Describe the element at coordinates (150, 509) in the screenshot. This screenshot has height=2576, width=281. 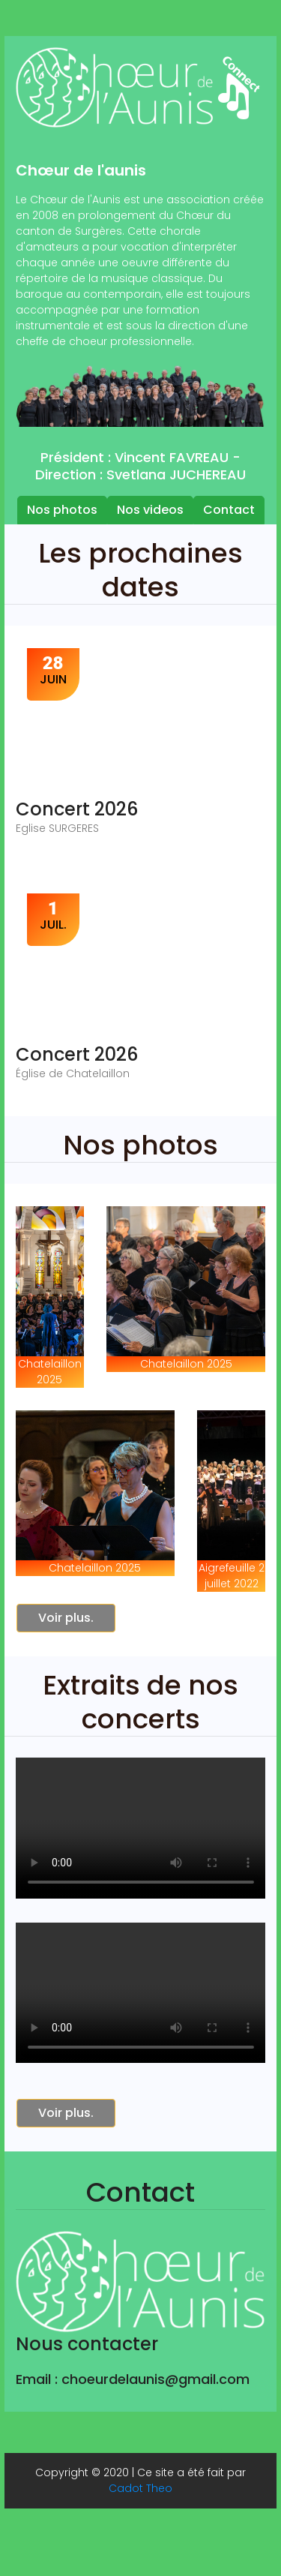
I see `Nos videos` at that location.